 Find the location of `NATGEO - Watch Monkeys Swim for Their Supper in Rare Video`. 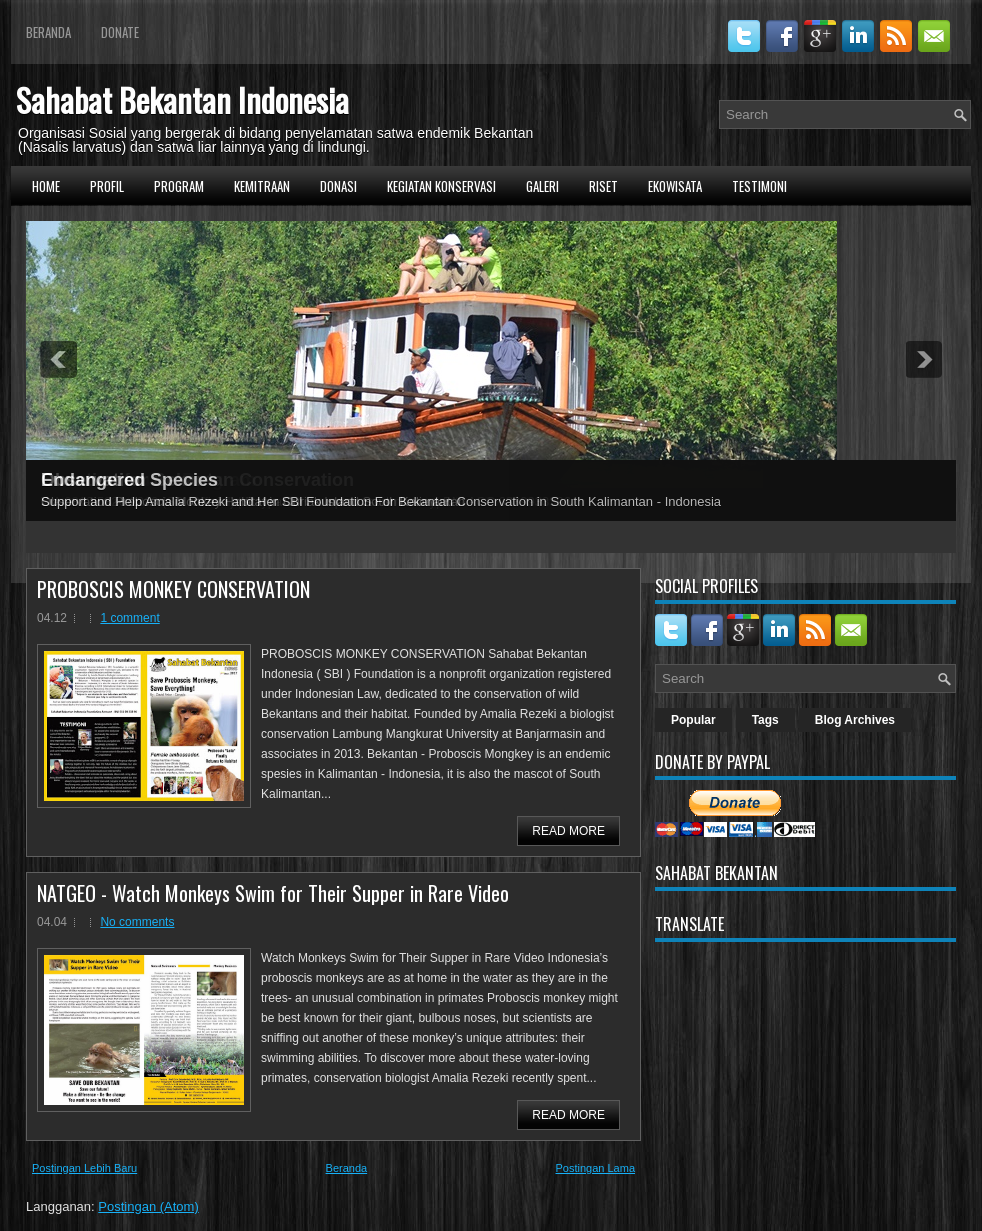

NATGEO - Watch Monkeys Swim for Their Supper in Rare Video is located at coordinates (273, 893).